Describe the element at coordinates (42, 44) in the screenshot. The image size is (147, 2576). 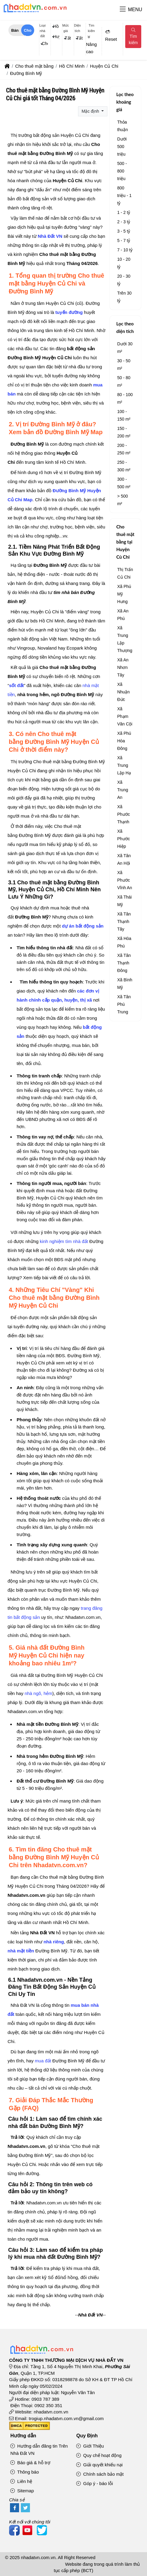
I see `[combobox]` at that location.